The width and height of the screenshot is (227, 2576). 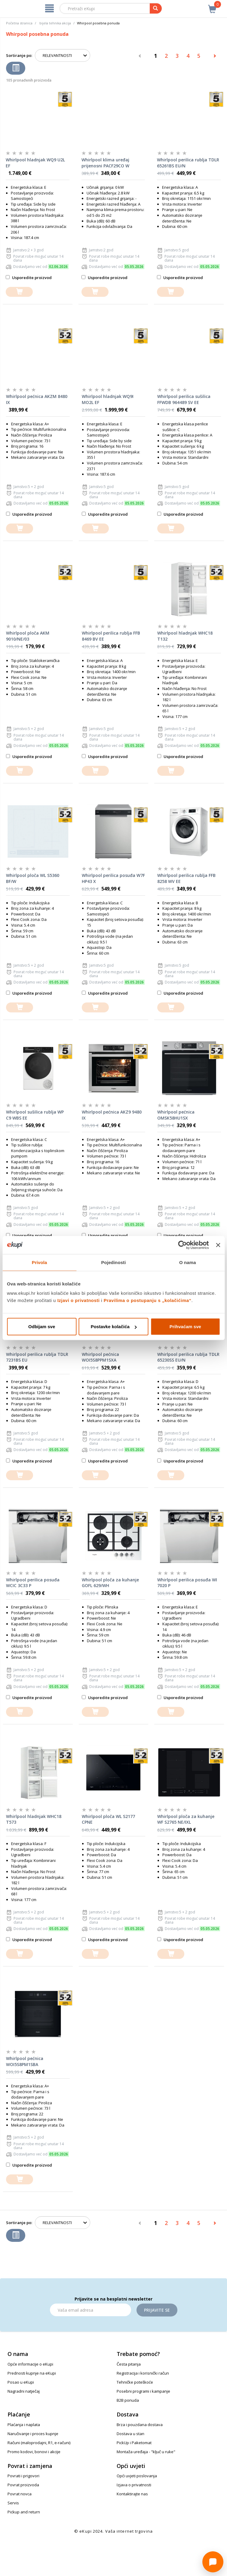 What do you see at coordinates (24, 2424) in the screenshot?
I see `Plaćanja i naplata` at bounding box center [24, 2424].